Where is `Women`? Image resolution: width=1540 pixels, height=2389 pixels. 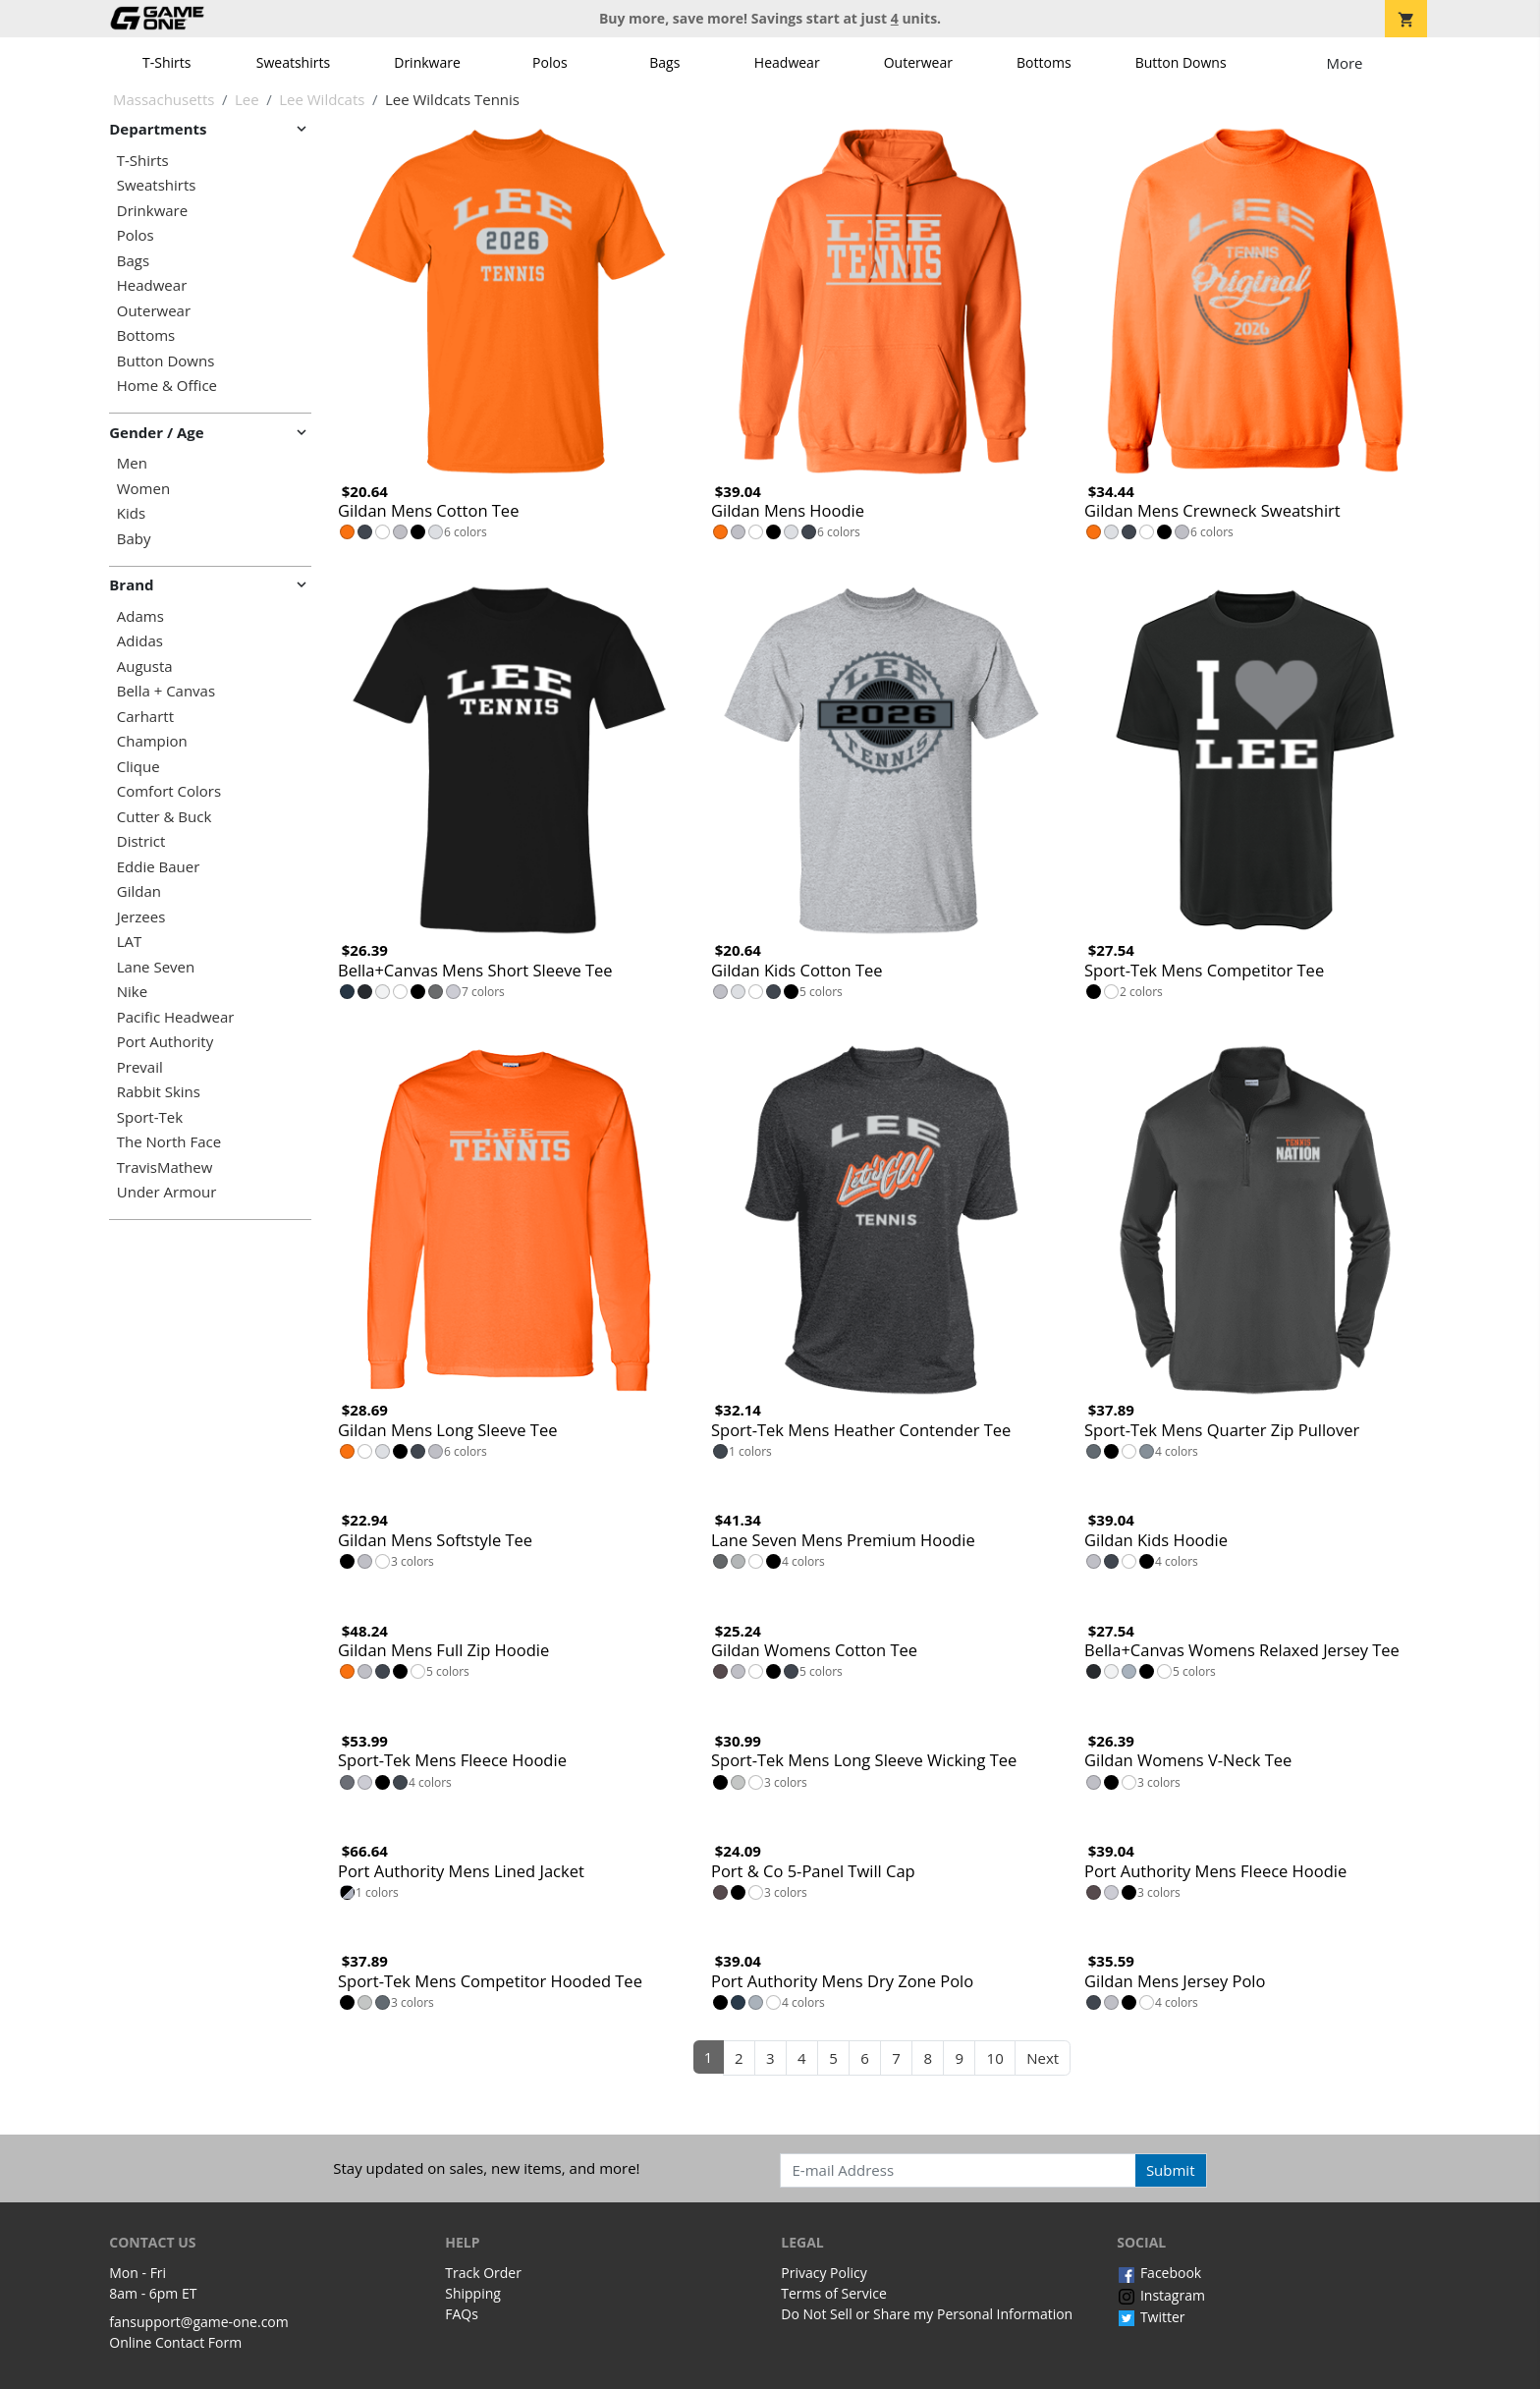
Women is located at coordinates (143, 488).